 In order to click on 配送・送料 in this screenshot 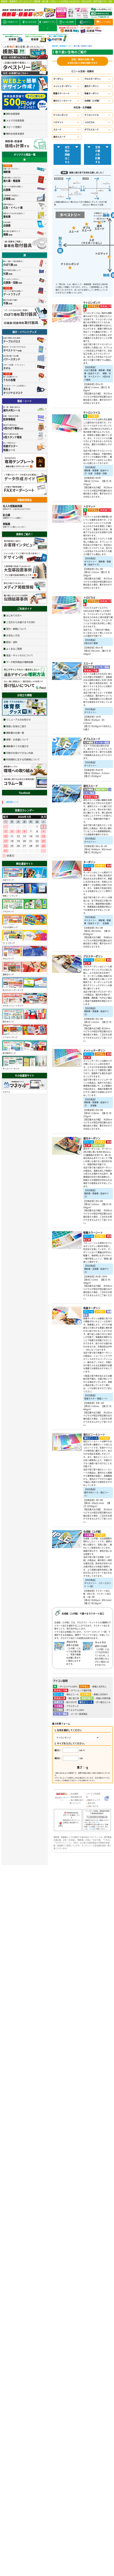, I will do `click(11, 642)`.